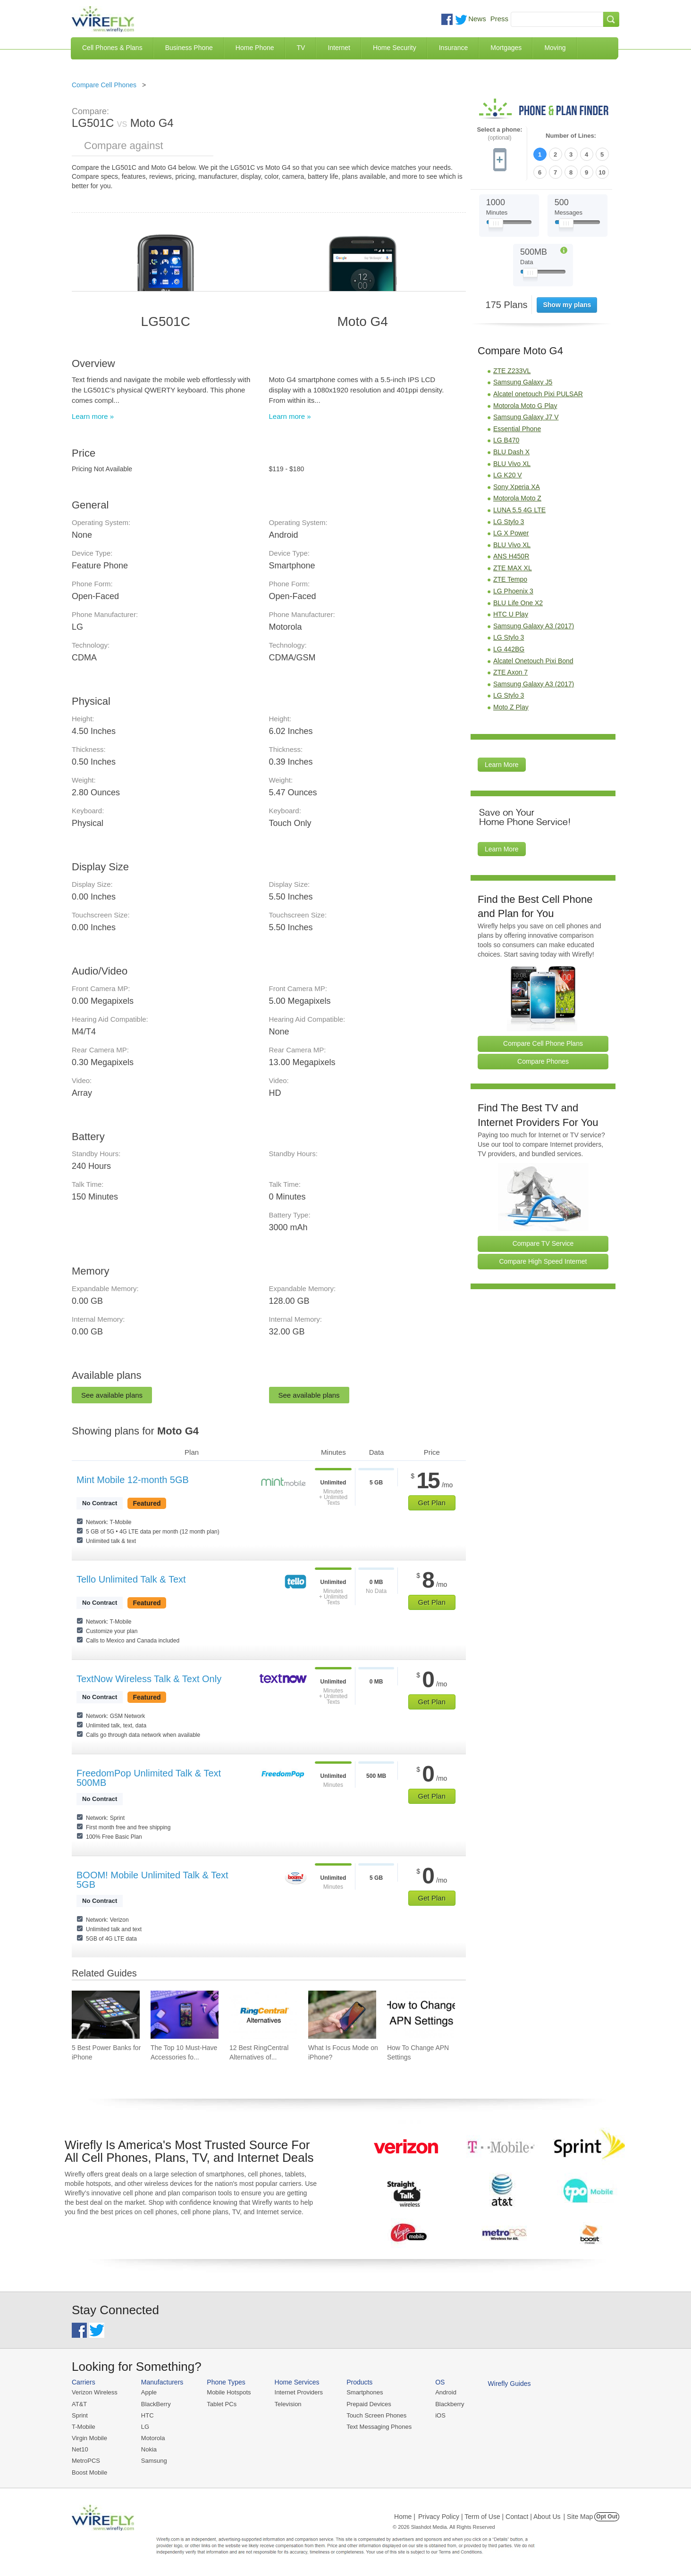 The image size is (691, 2576). Describe the element at coordinates (522, 382) in the screenshot. I see `Samsung Galaxy J5` at that location.